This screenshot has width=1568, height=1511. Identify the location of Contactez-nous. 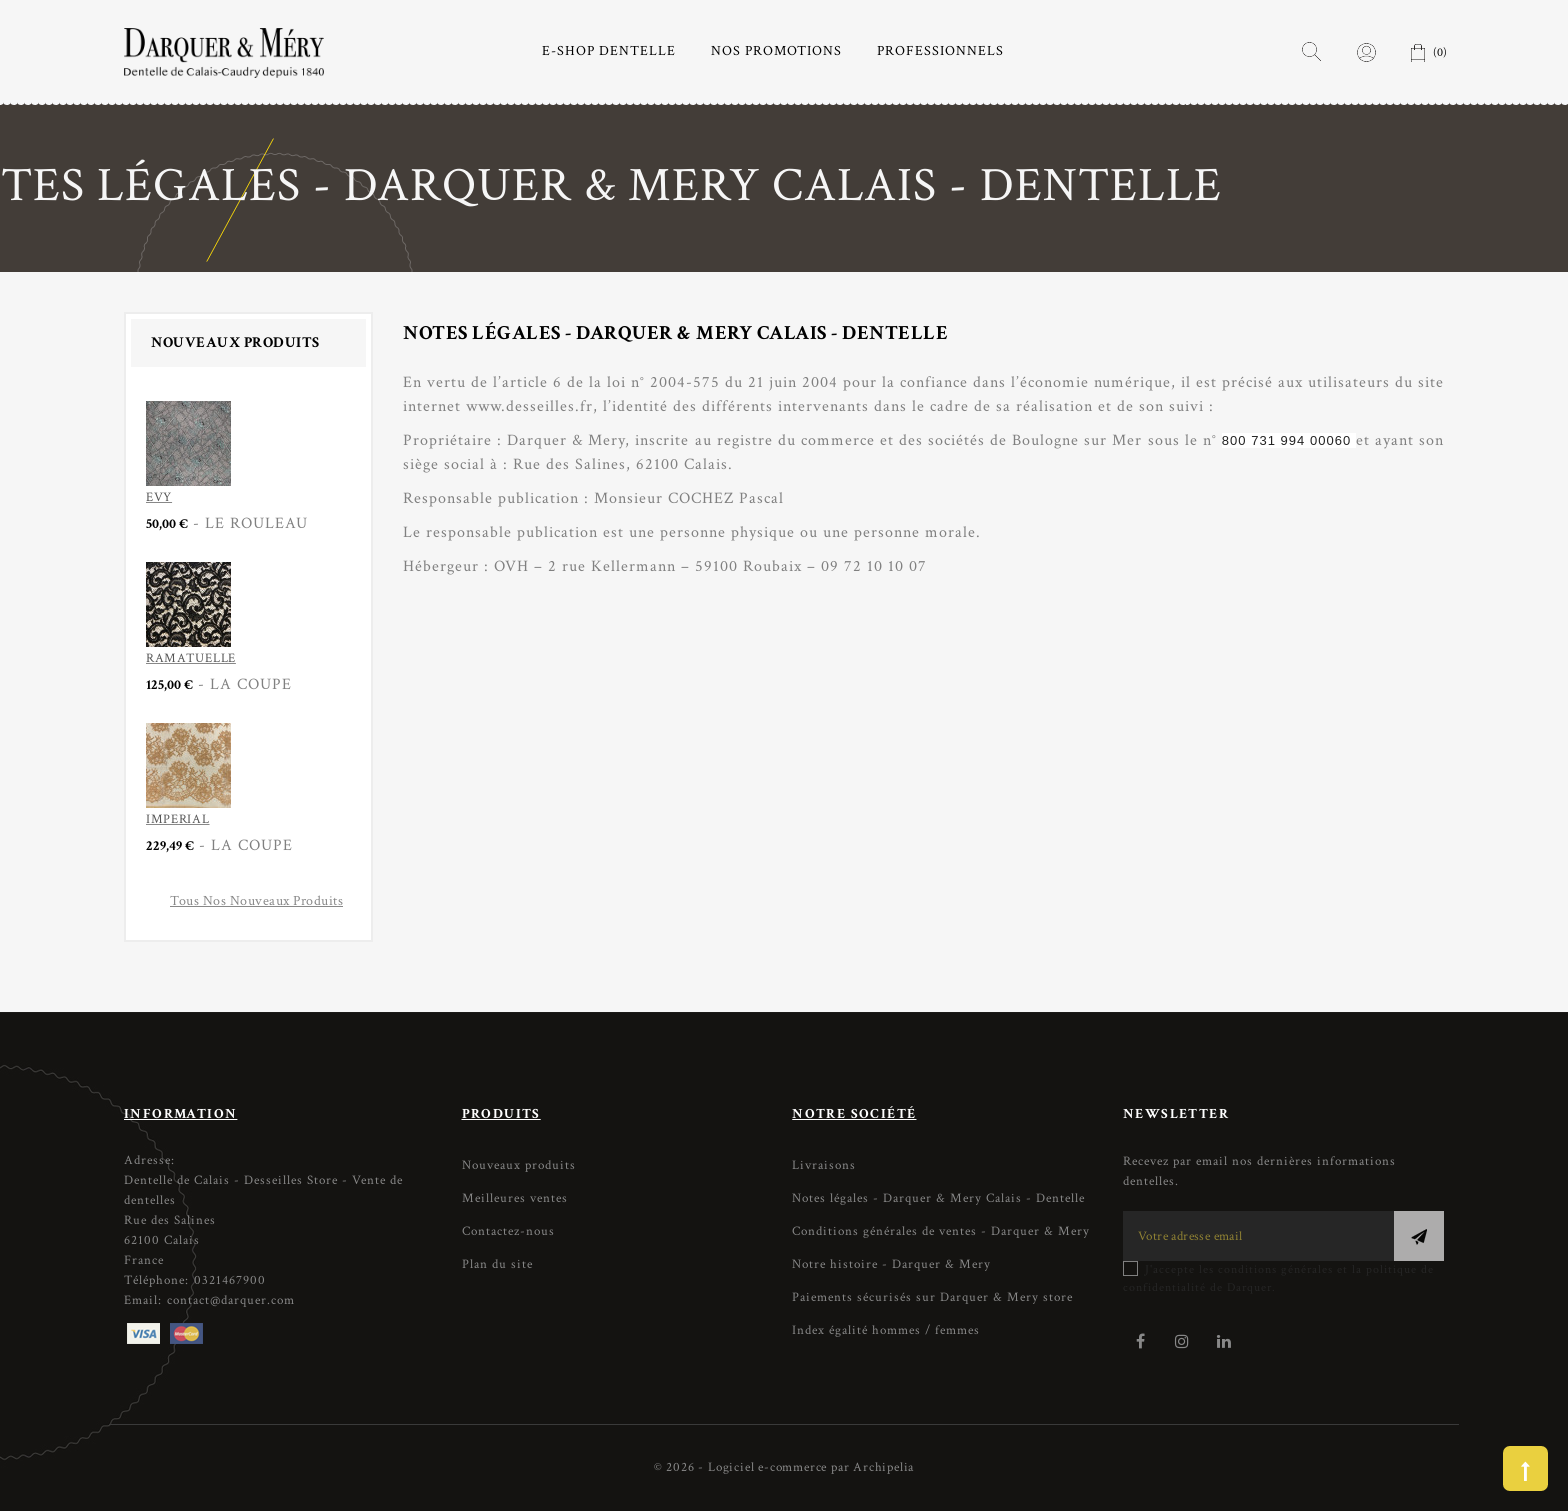
(508, 1231).